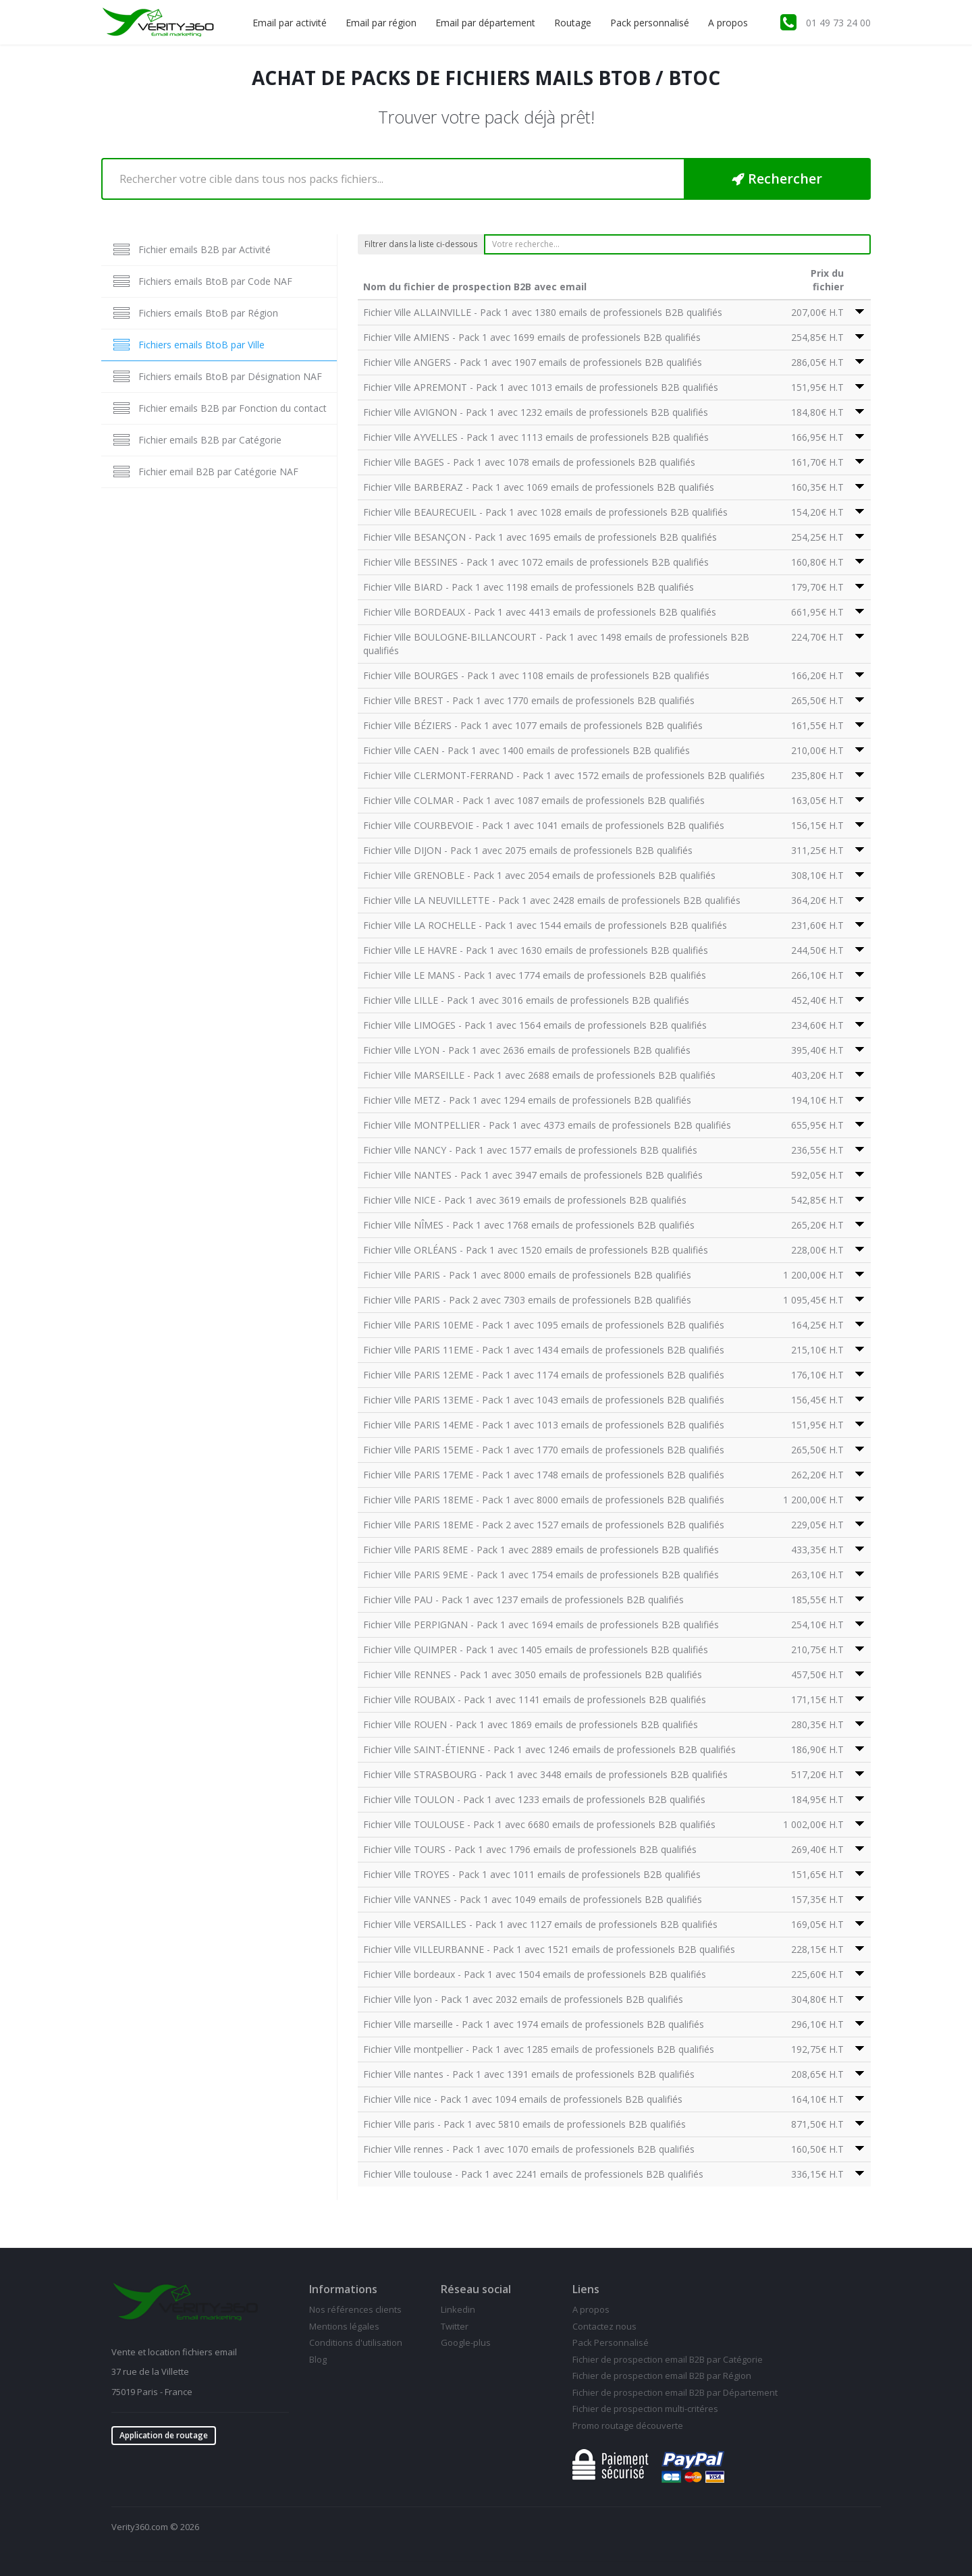  Describe the element at coordinates (549, 1749) in the screenshot. I see `Fichier Ville SAINT-ÉTIENNE - Pack 1 avec 1246 emails de professionels B2B qualifiés` at that location.